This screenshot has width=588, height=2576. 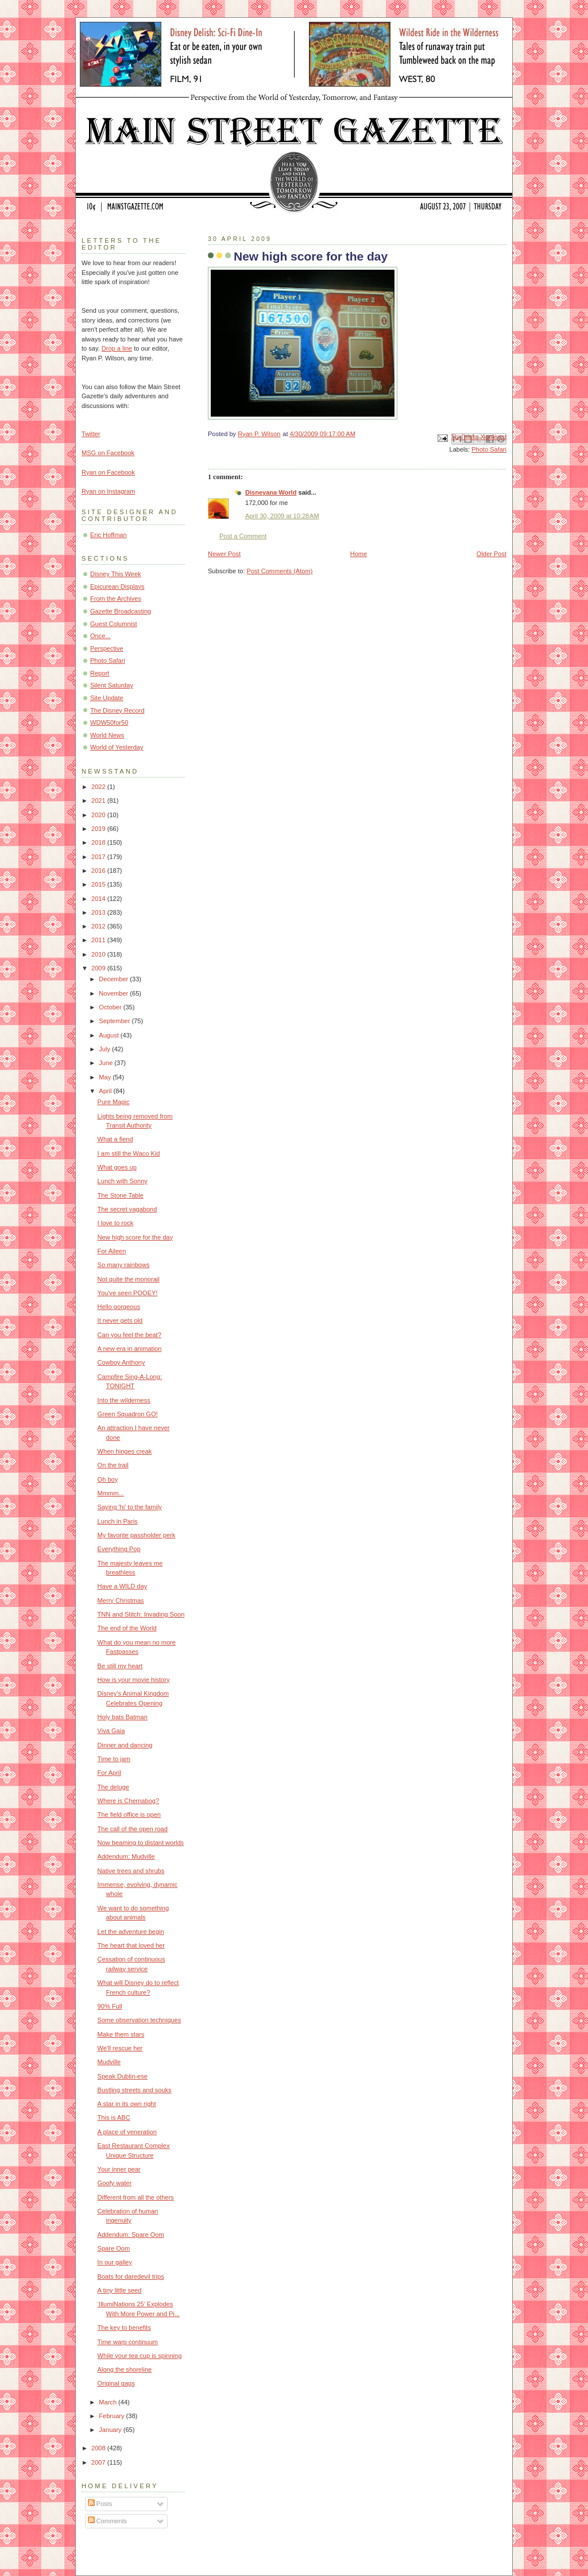 I want to click on 2007, so click(x=99, y=2462).